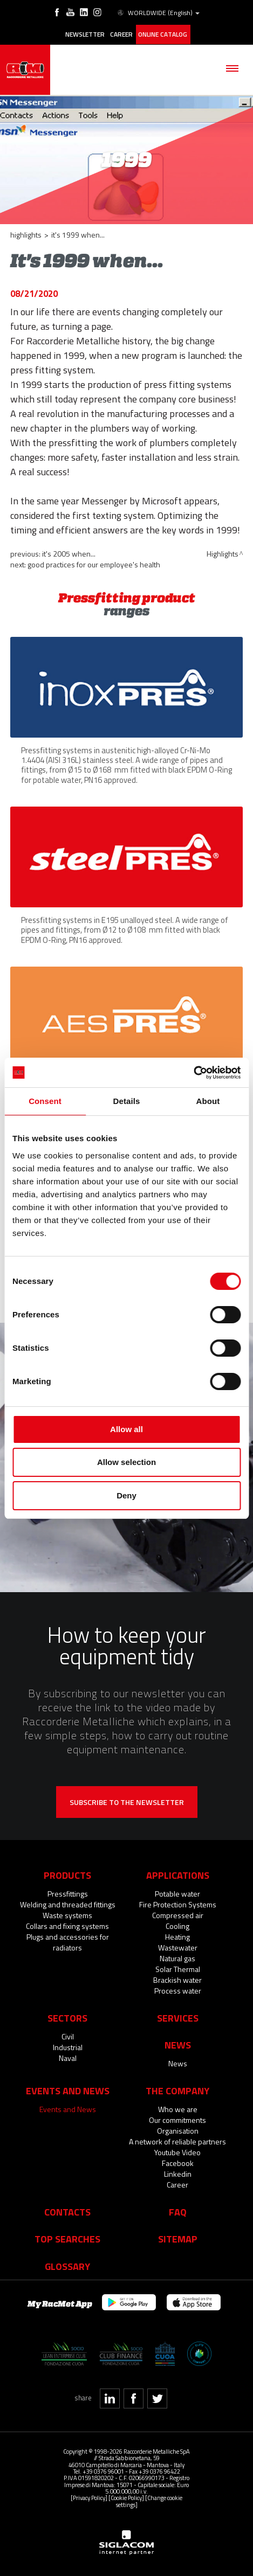  Describe the element at coordinates (149, 2500) in the screenshot. I see `[Change cookie settings]` at that location.